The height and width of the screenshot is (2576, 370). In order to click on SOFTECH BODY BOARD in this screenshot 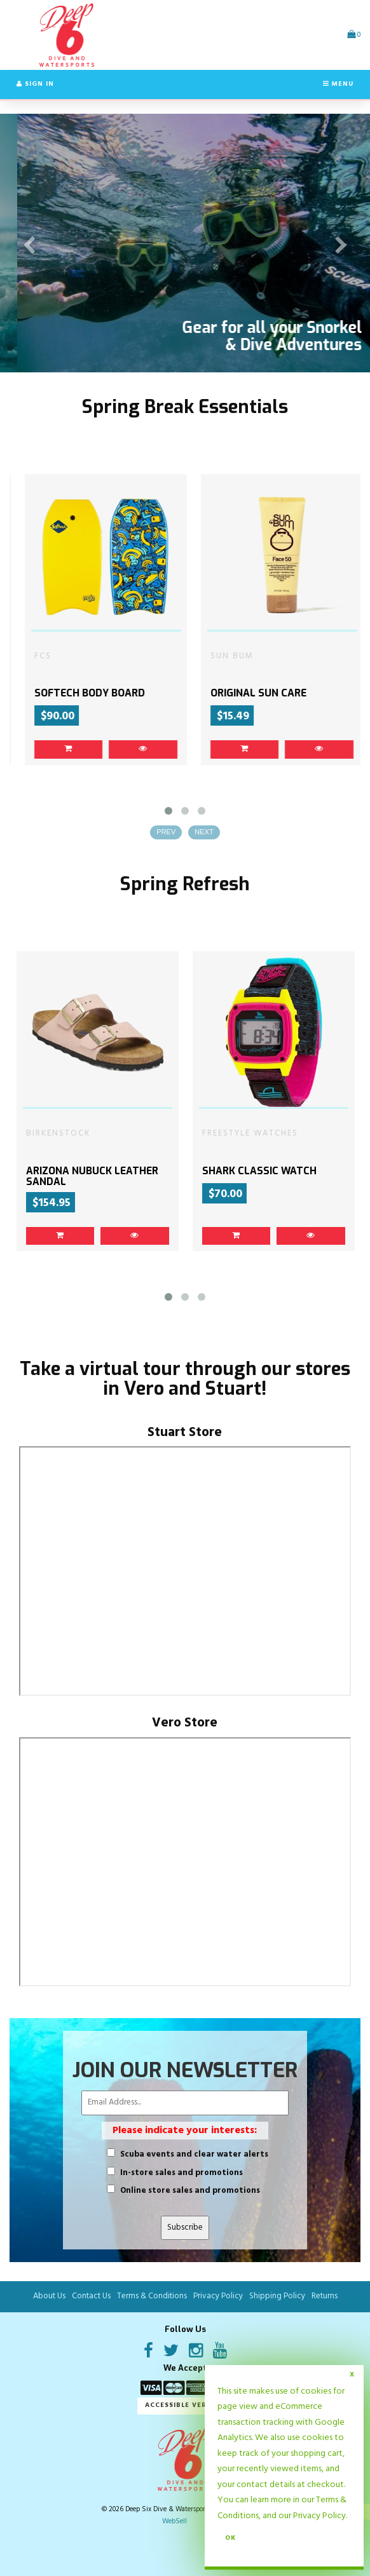, I will do `click(149, 693)`.